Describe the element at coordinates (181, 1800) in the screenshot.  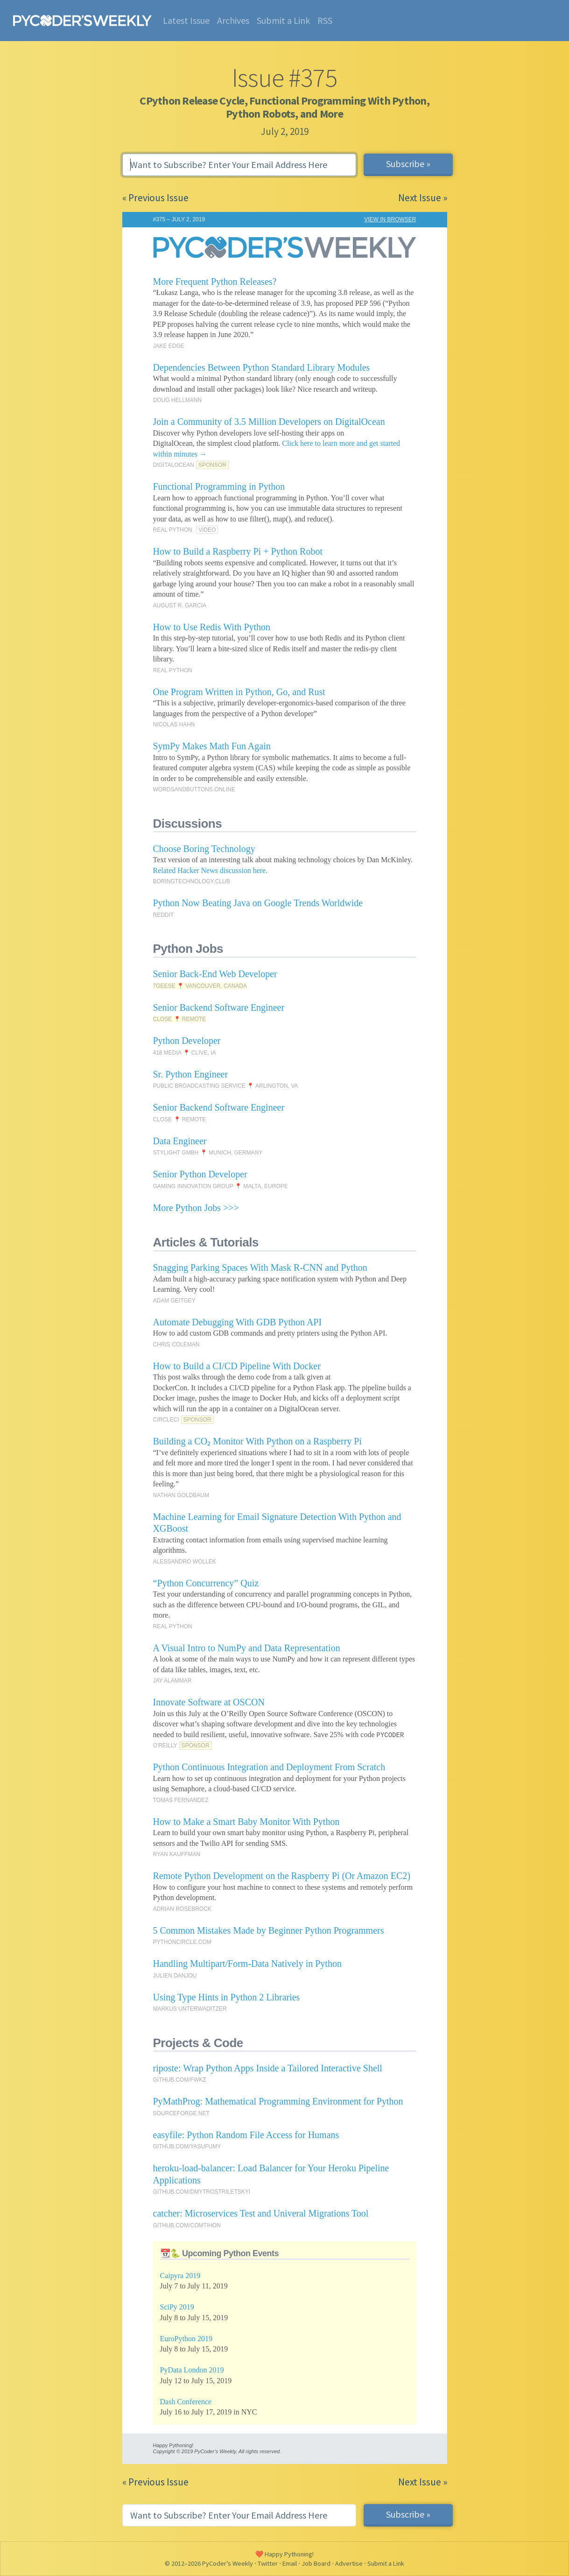
I see `TOMAS FERNANDEZ` at that location.